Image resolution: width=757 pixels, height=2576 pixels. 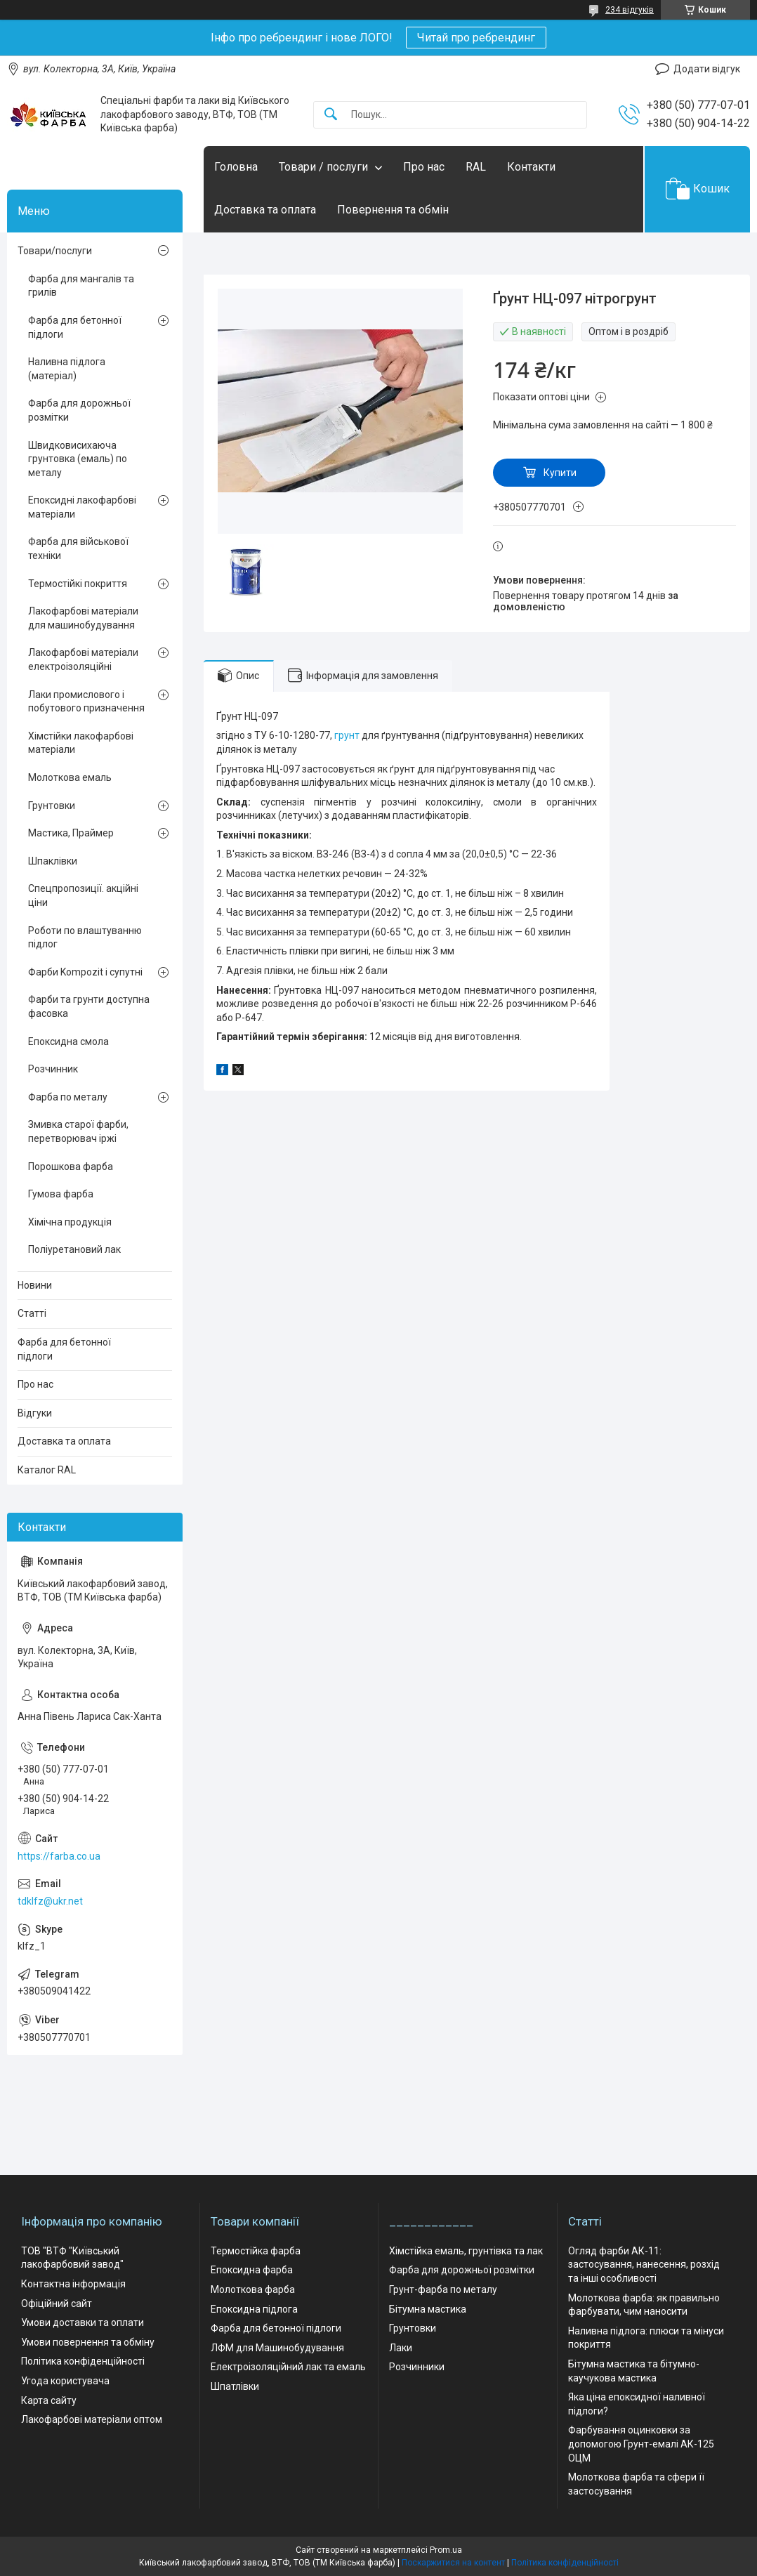 I want to click on Відгуки, so click(x=35, y=1413).